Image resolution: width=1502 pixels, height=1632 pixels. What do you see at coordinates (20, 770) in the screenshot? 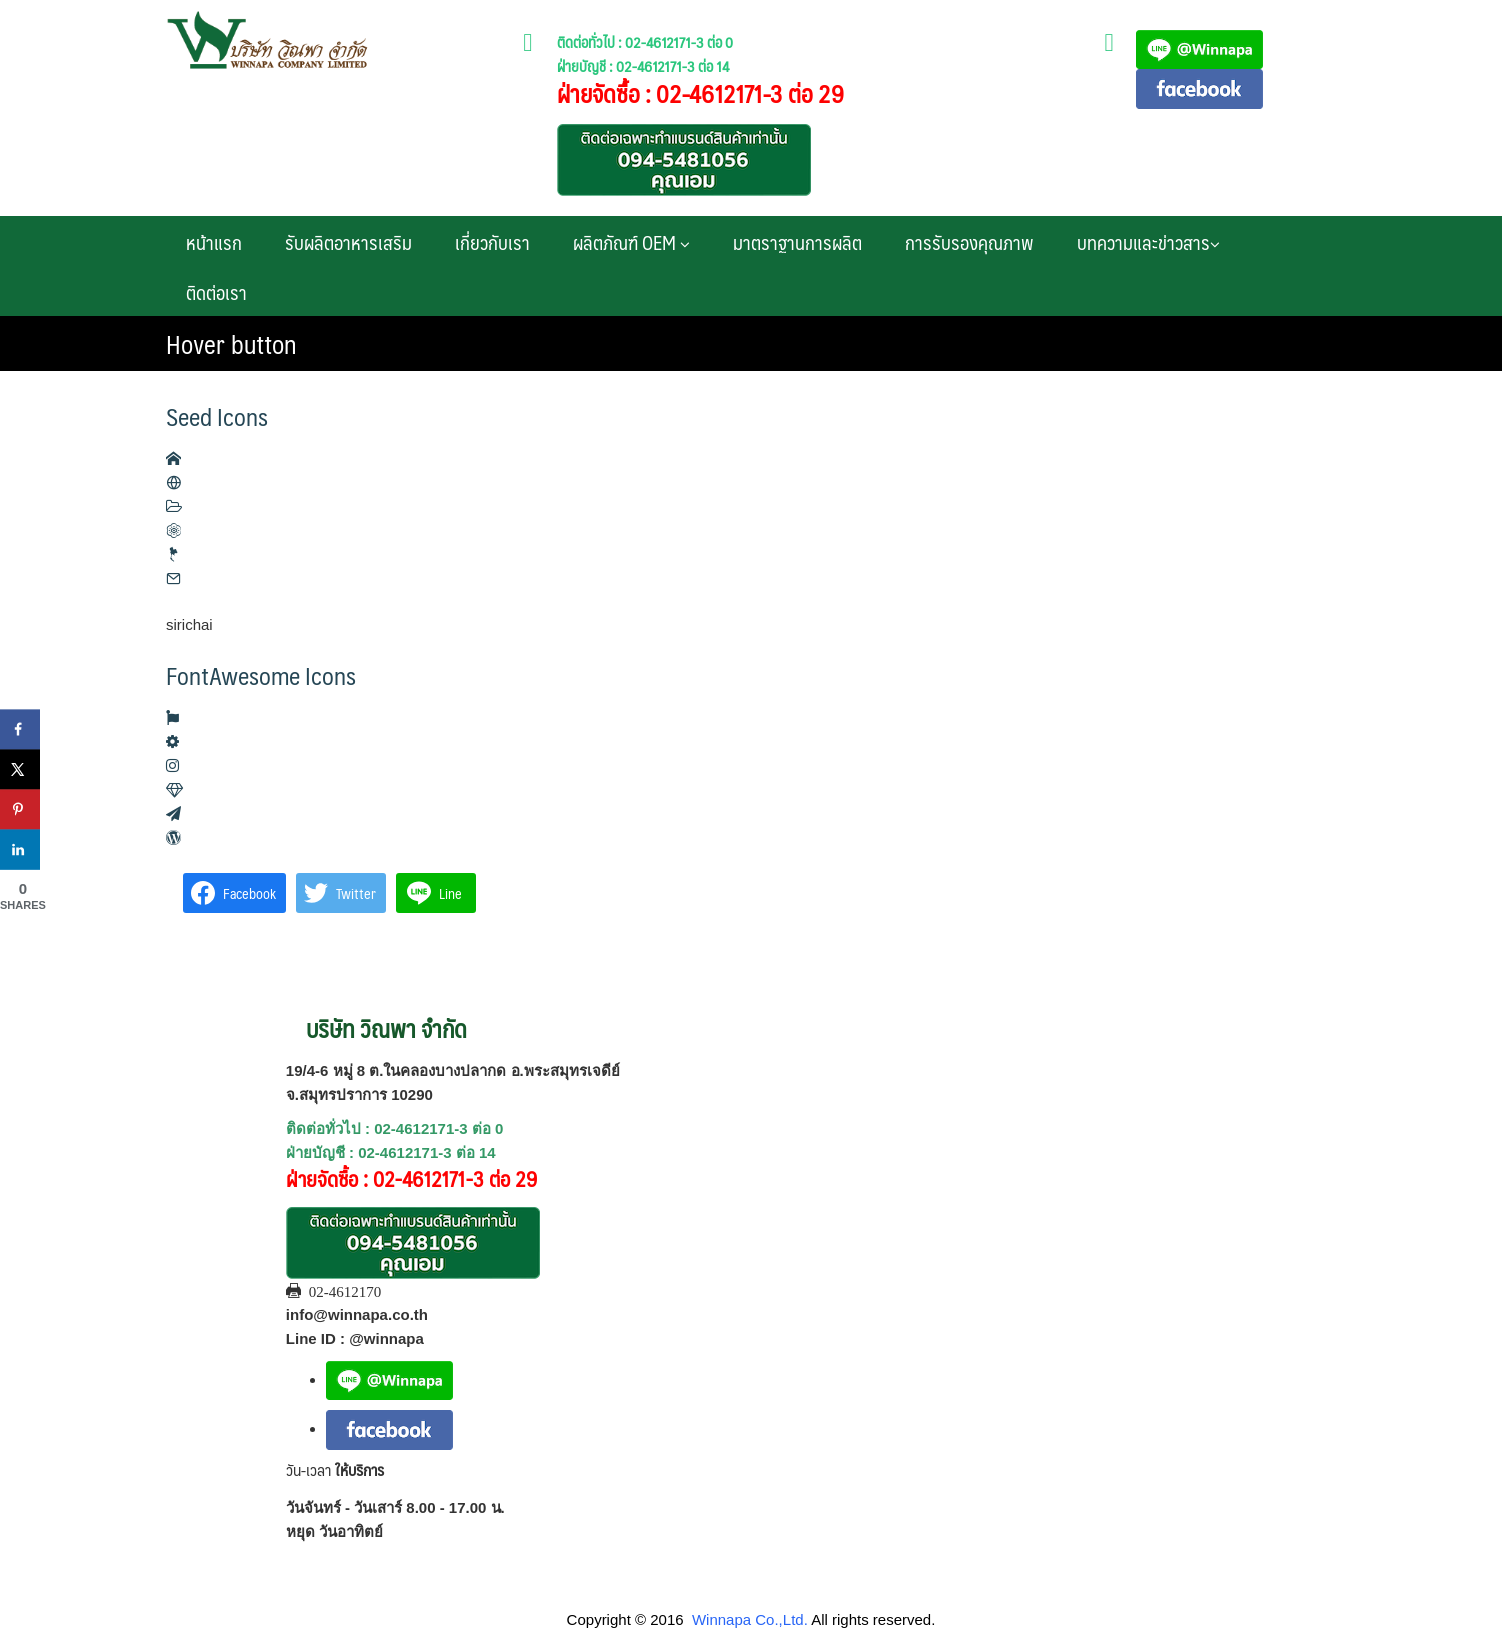
I see `[Share on X]` at bounding box center [20, 770].